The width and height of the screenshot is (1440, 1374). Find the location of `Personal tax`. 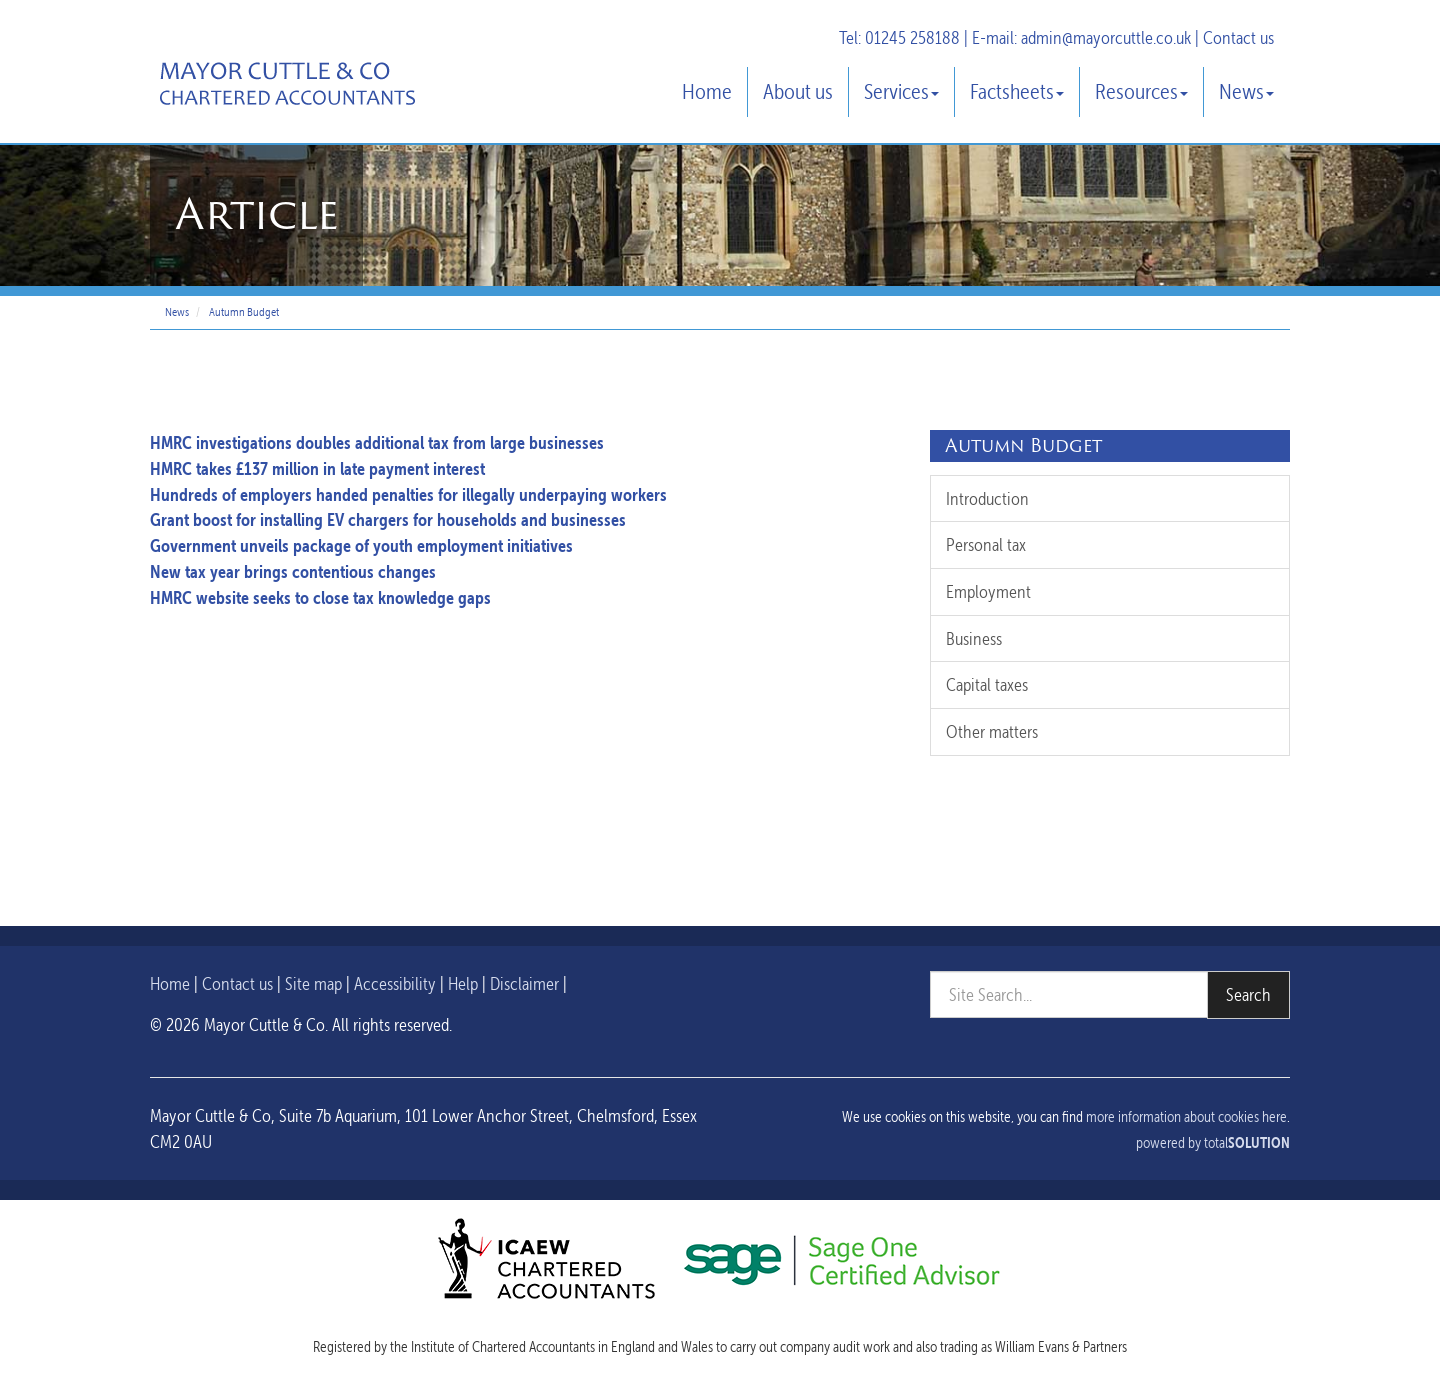

Personal tax is located at coordinates (986, 544).